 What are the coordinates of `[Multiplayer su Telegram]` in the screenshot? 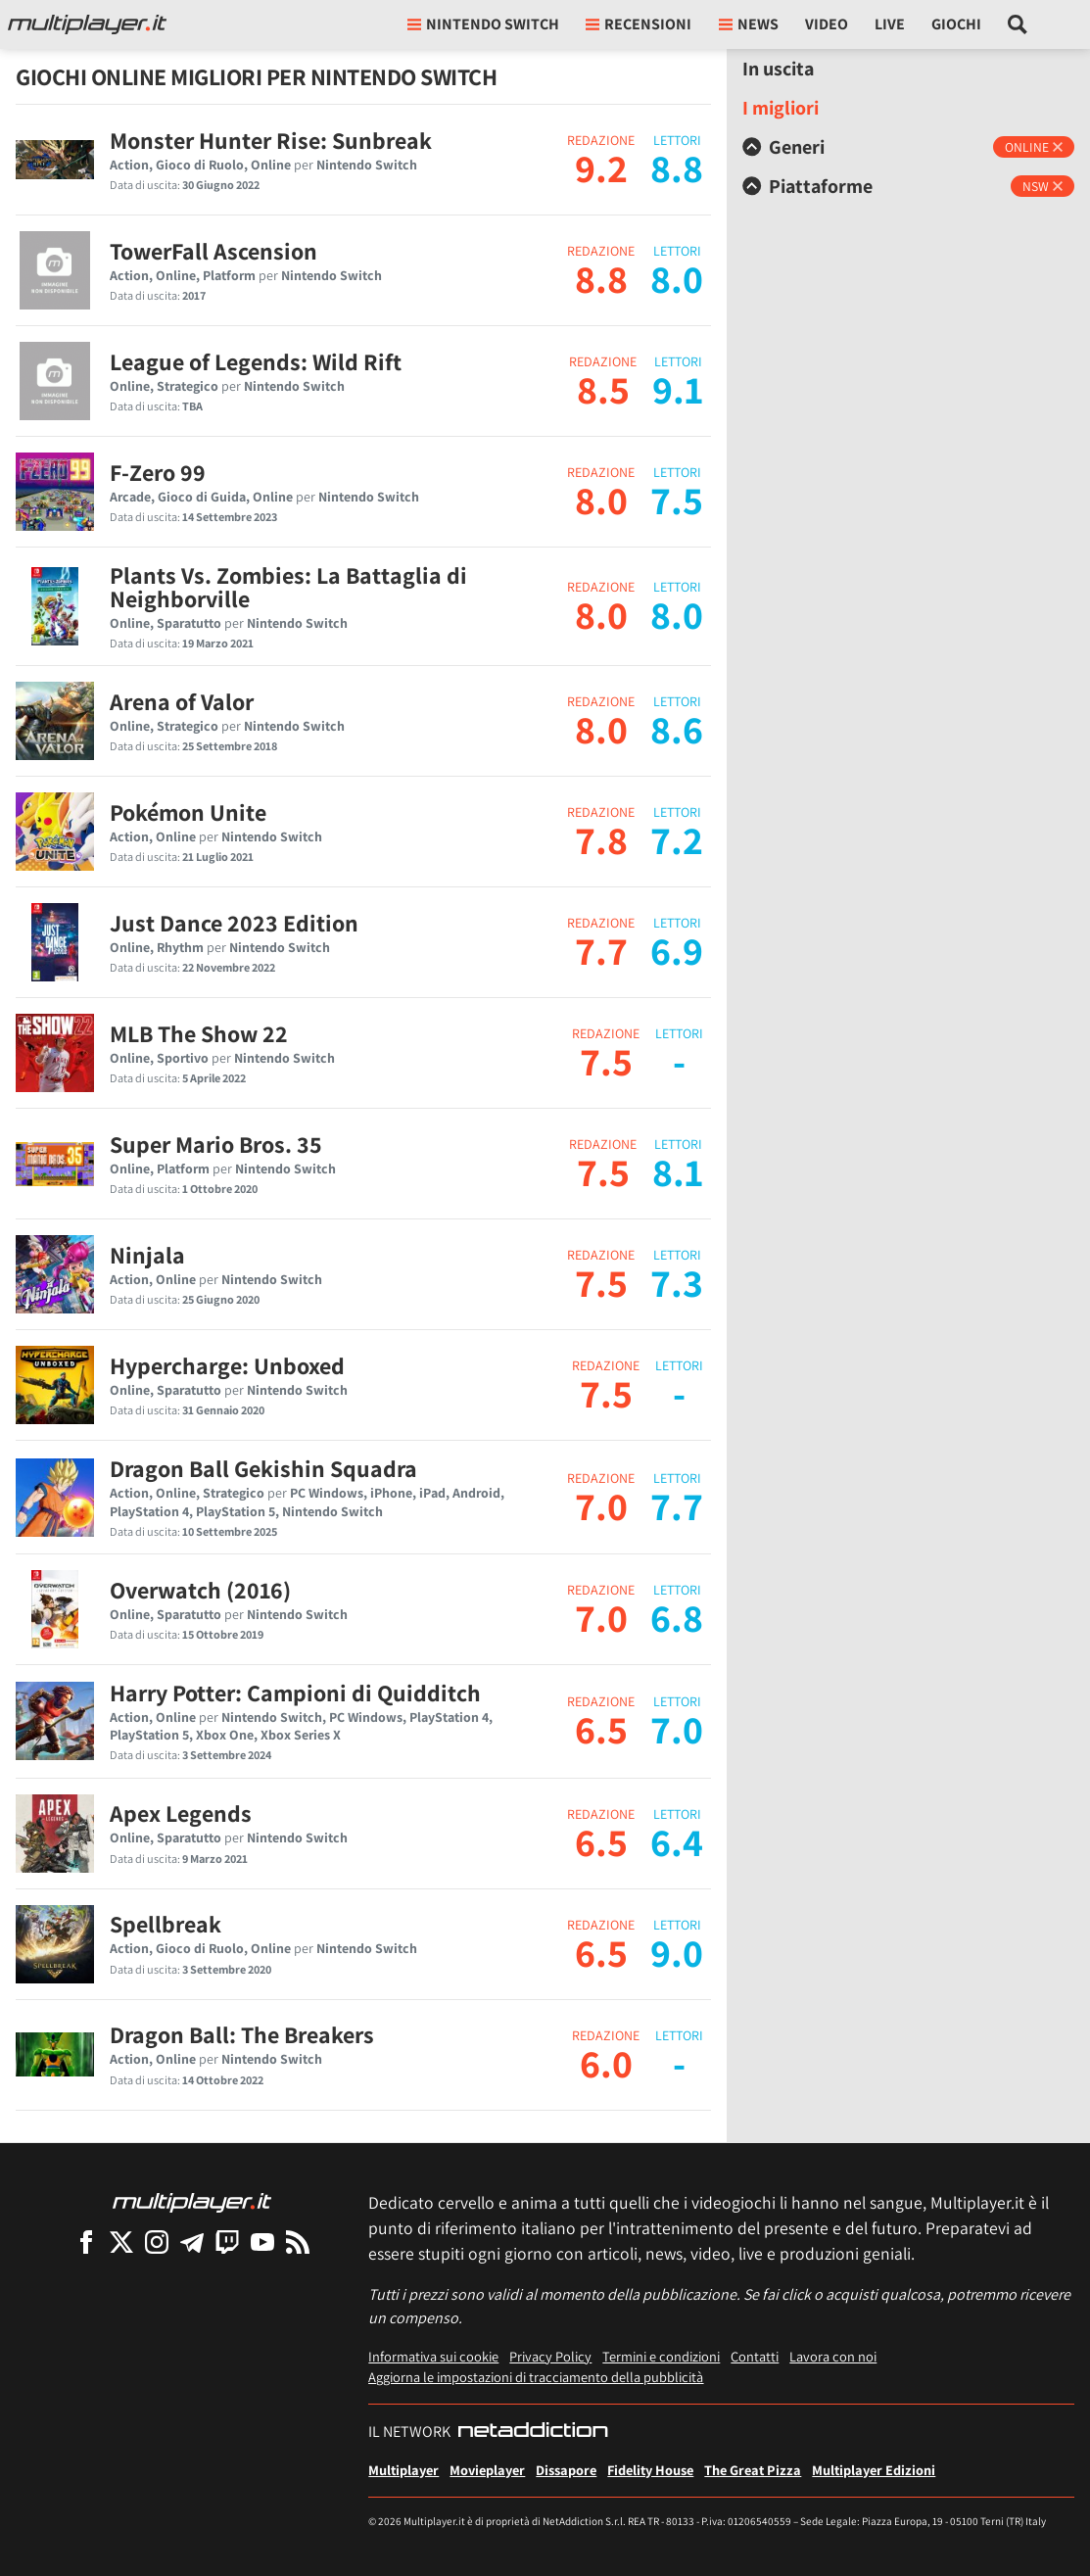 It's located at (192, 2241).